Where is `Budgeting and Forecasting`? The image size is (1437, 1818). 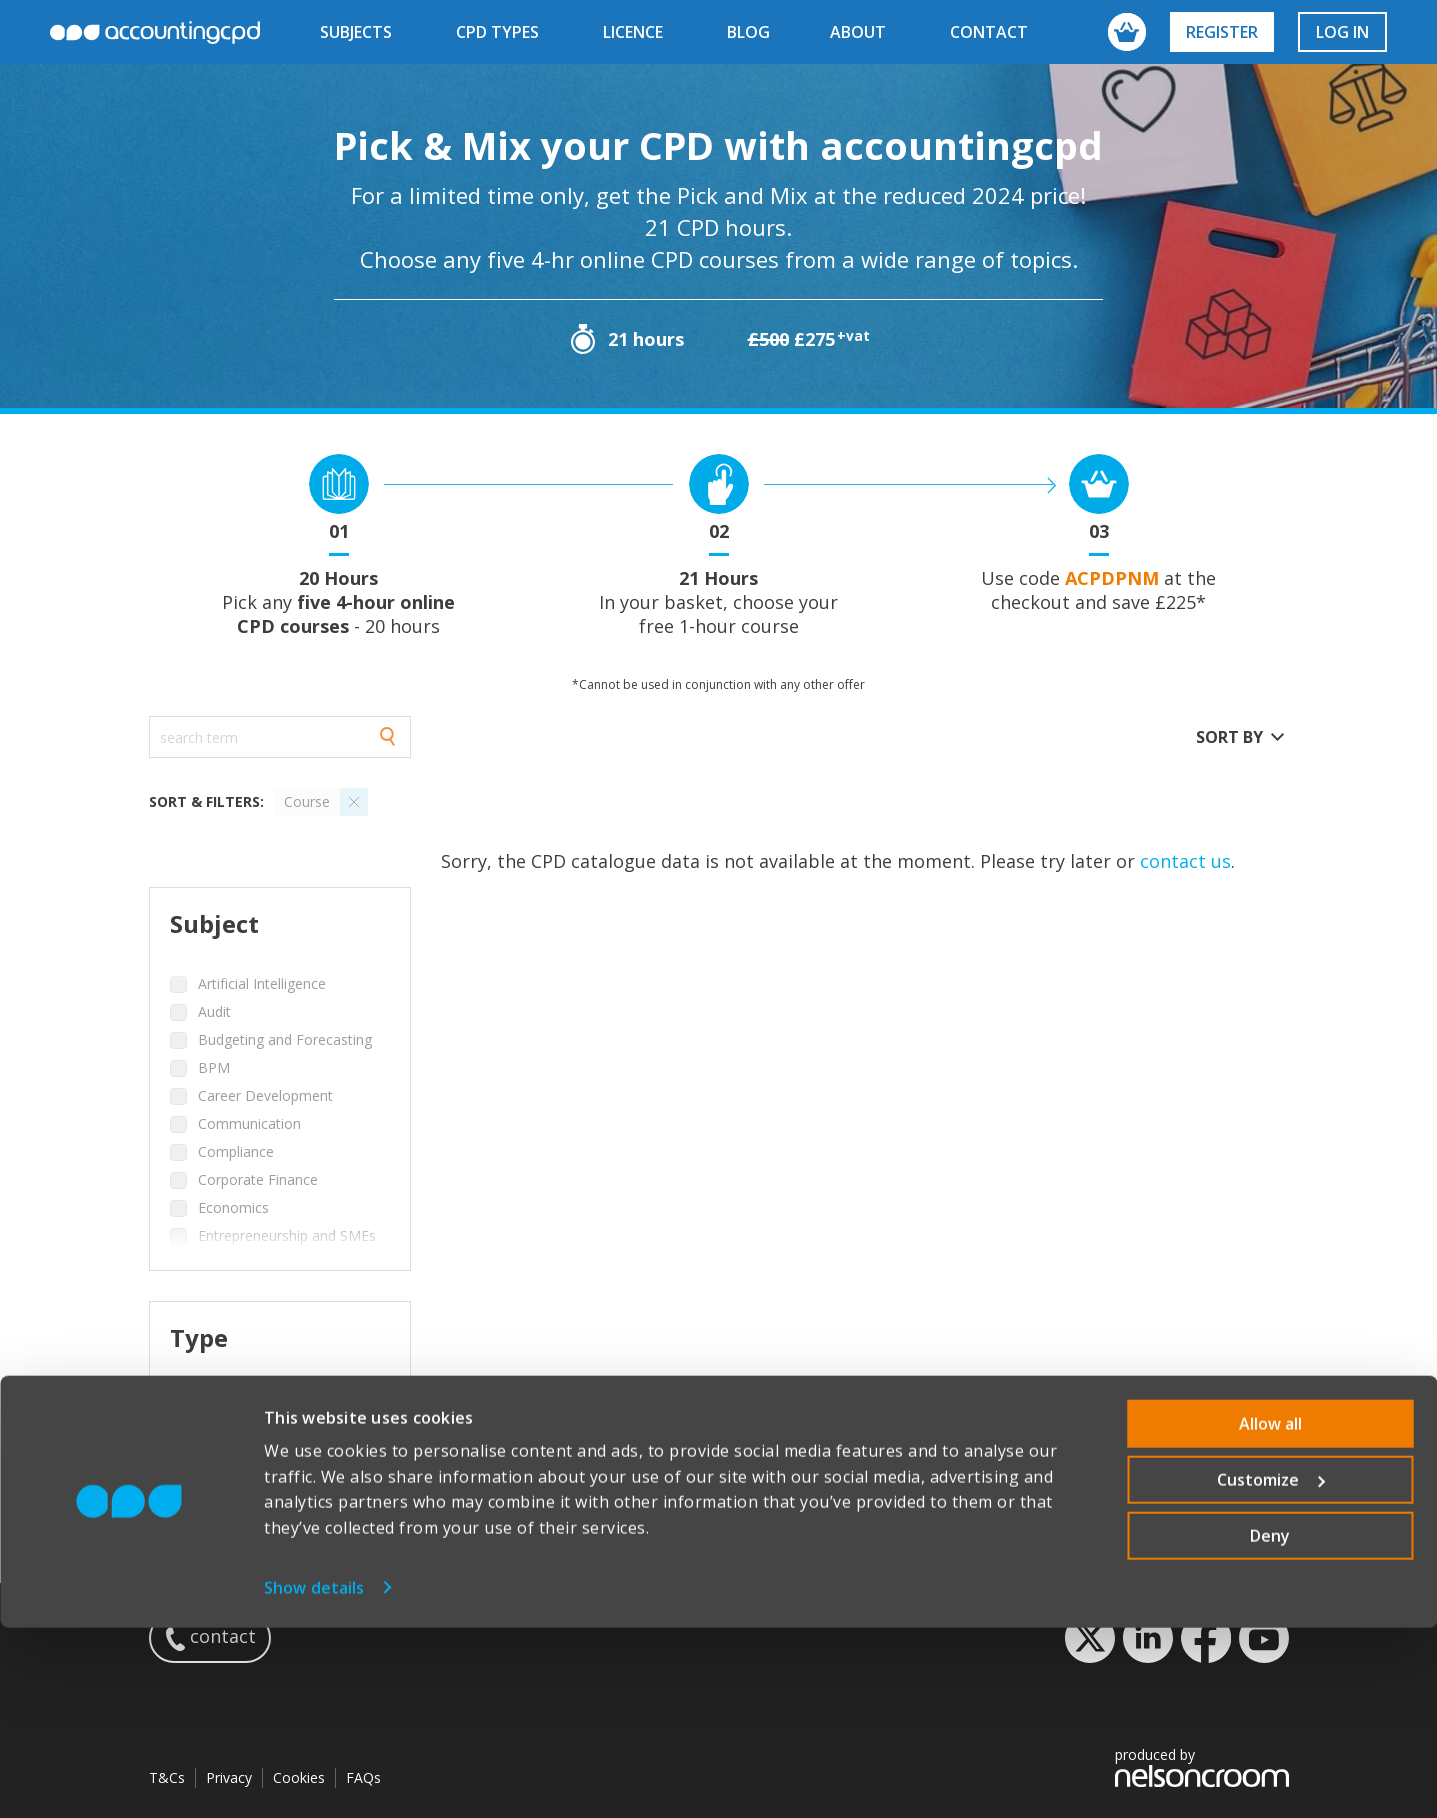 Budgeting and Forecasting is located at coordinates (285, 1039).